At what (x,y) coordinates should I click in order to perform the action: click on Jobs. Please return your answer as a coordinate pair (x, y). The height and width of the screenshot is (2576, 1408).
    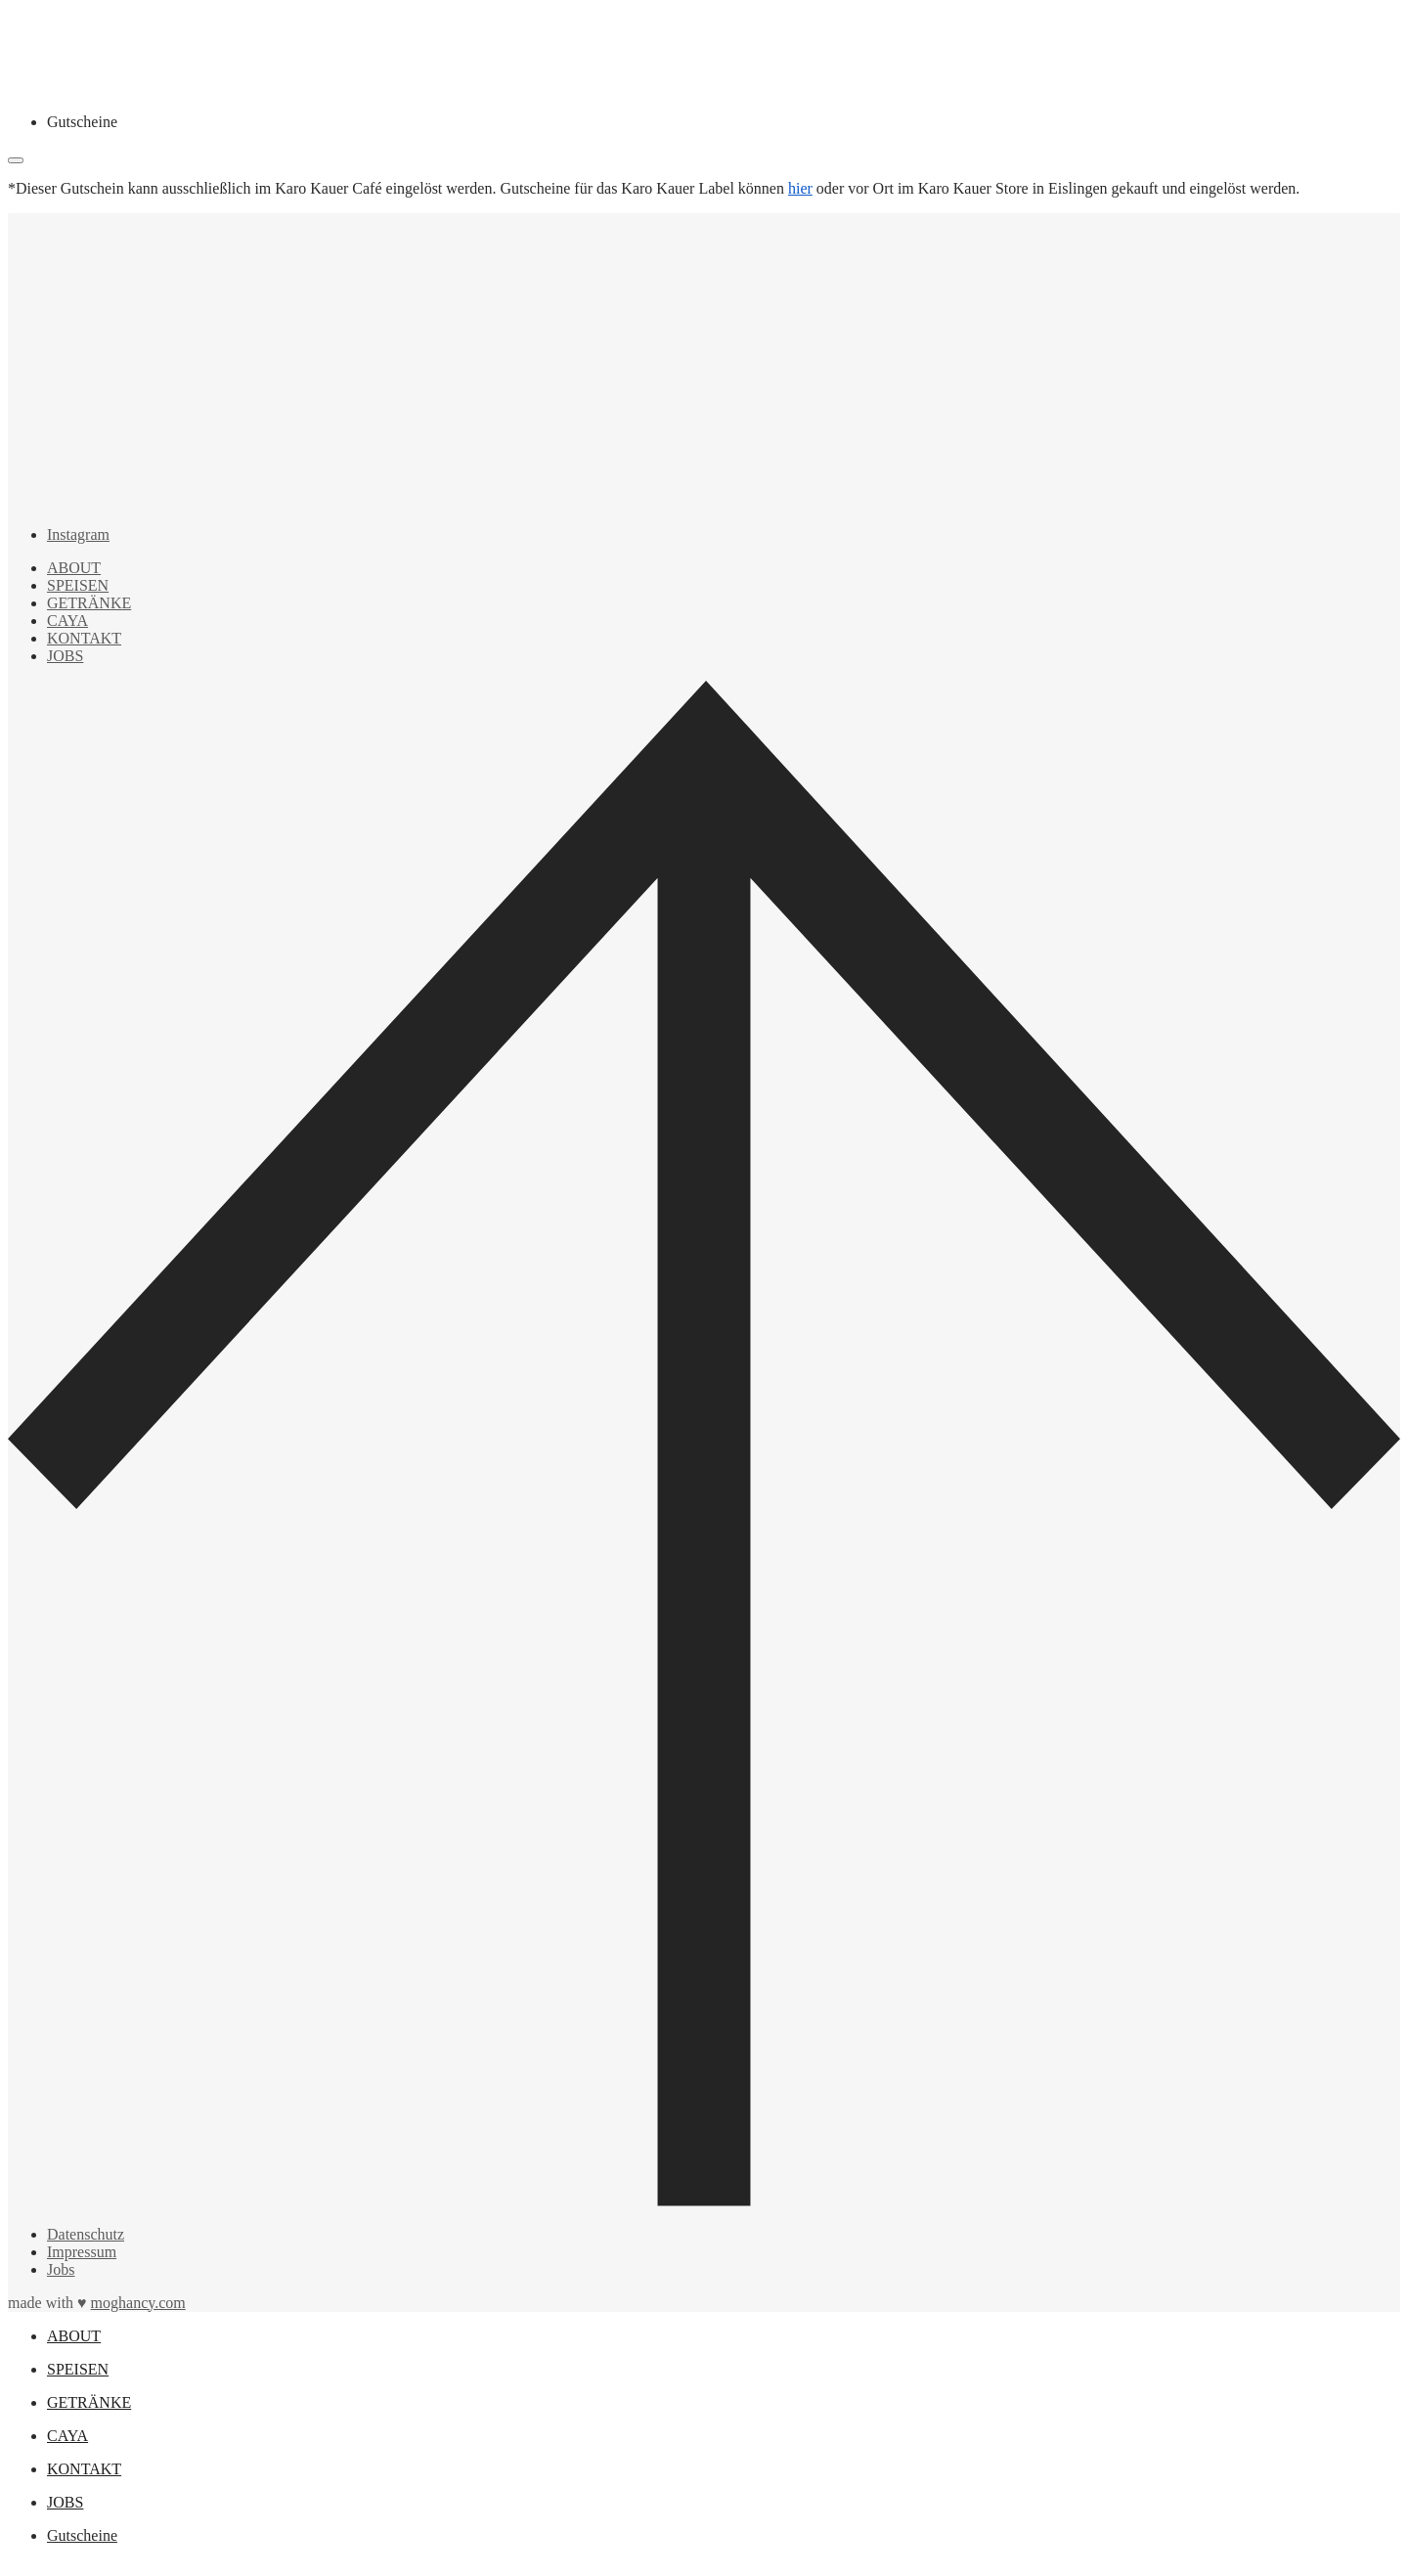
    Looking at the image, I should click on (60, 2269).